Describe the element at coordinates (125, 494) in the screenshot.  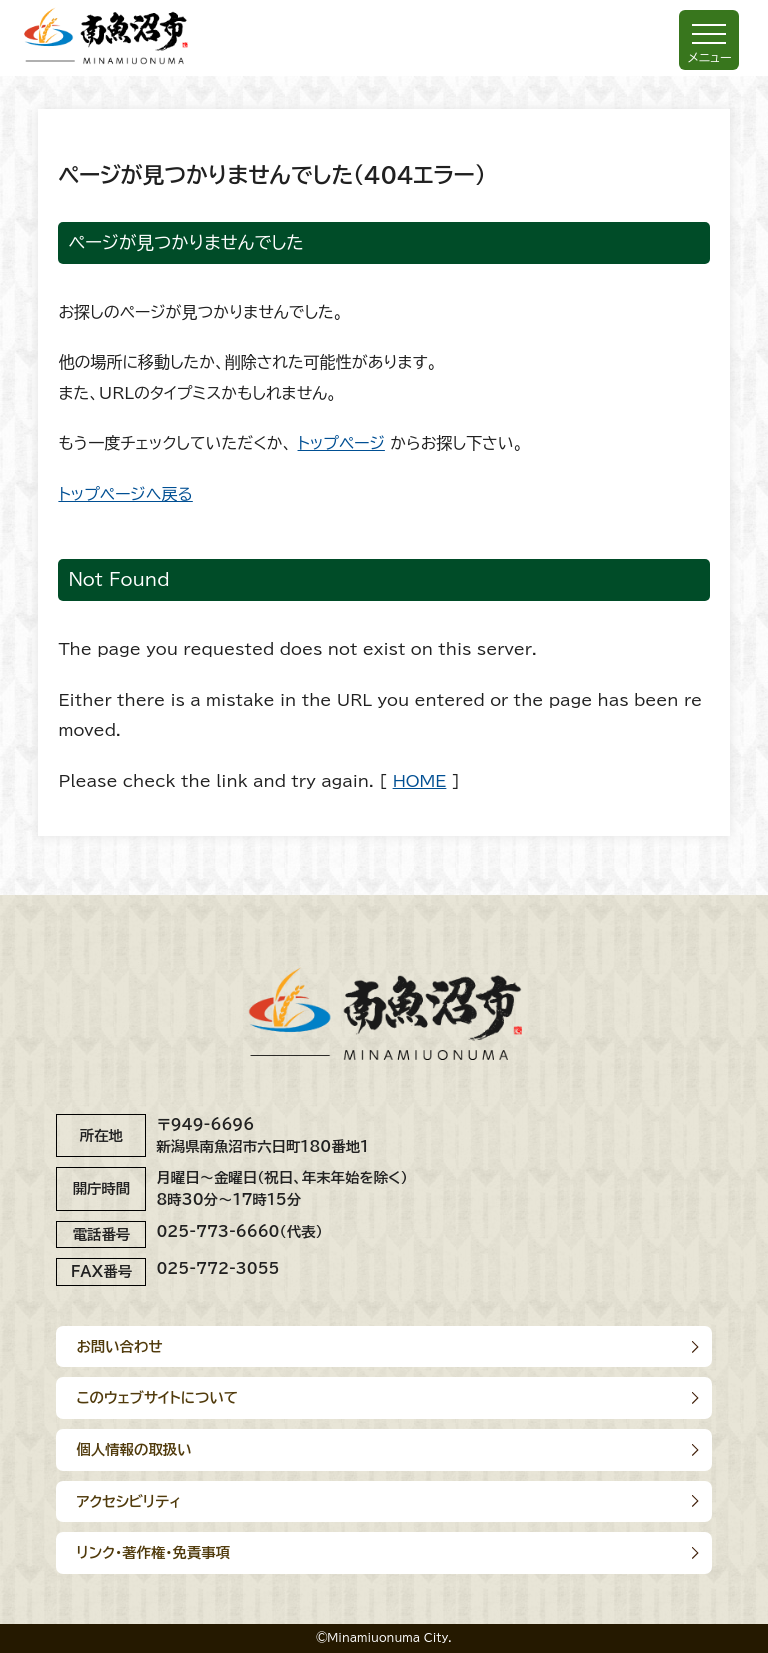
I see `トップページへ戻る` at that location.